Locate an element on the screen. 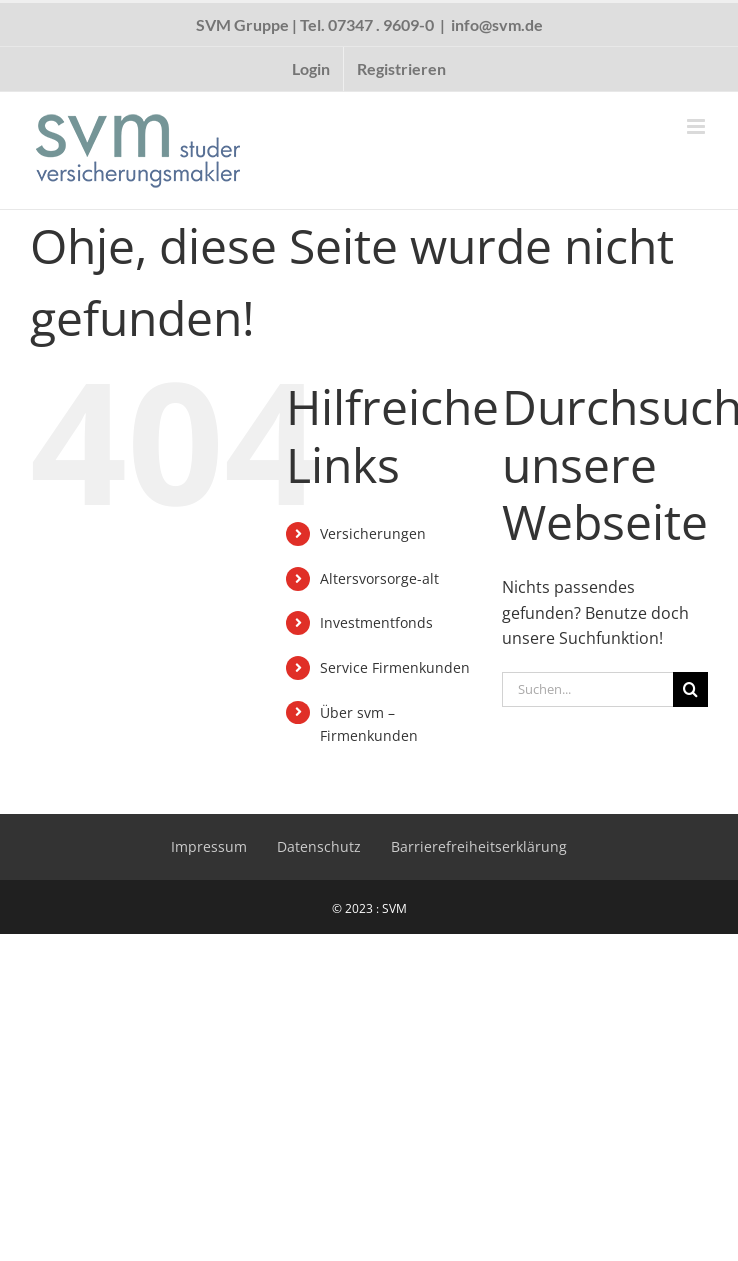 The image size is (738, 1261). Altersvorsorge-alt is located at coordinates (379, 578).